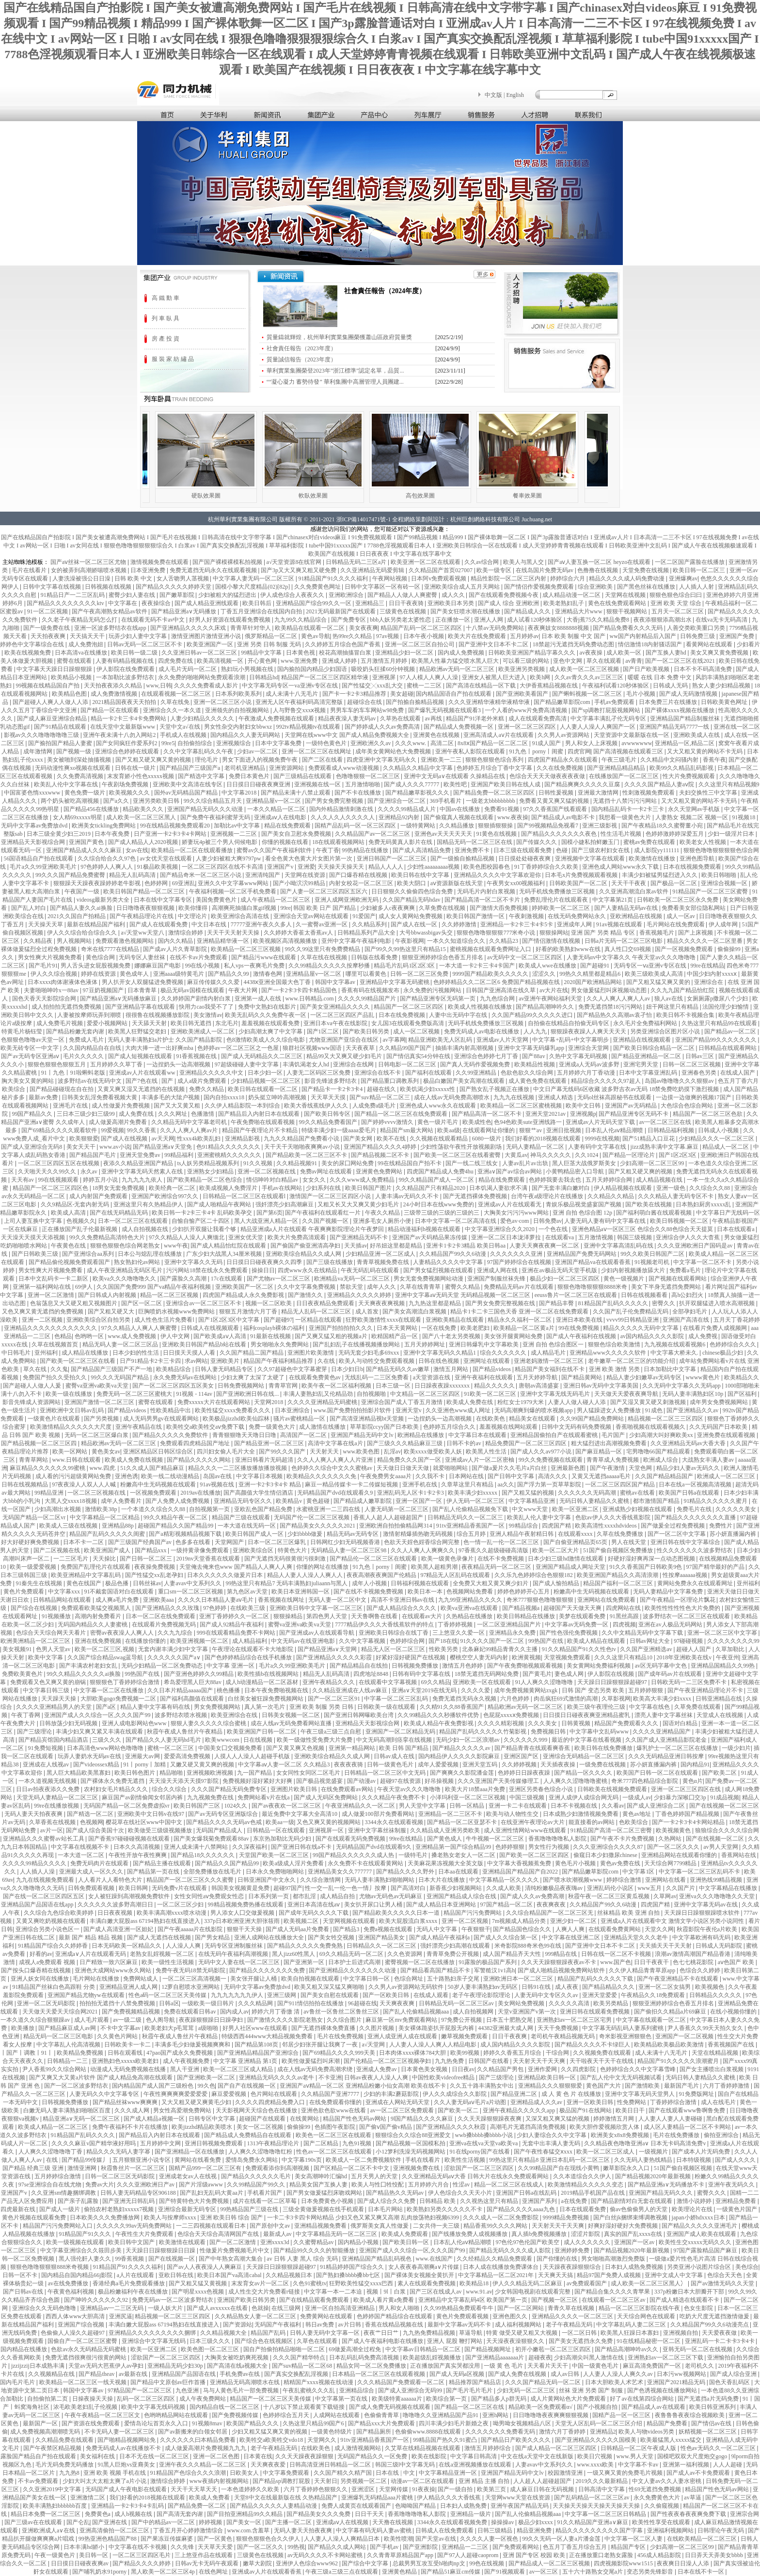  I want to click on 丰满饥渴老女人hd, so click(307, 1064).